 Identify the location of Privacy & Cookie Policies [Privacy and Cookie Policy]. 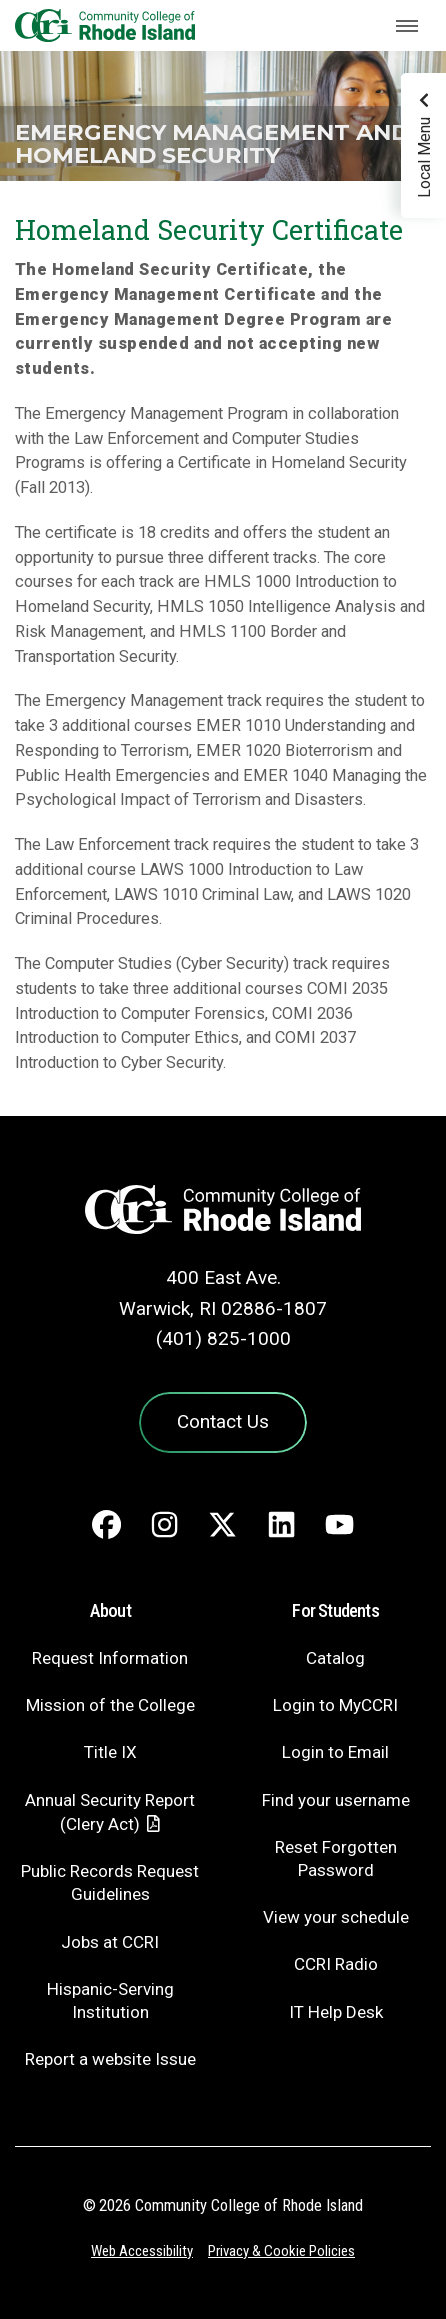
(281, 2251).